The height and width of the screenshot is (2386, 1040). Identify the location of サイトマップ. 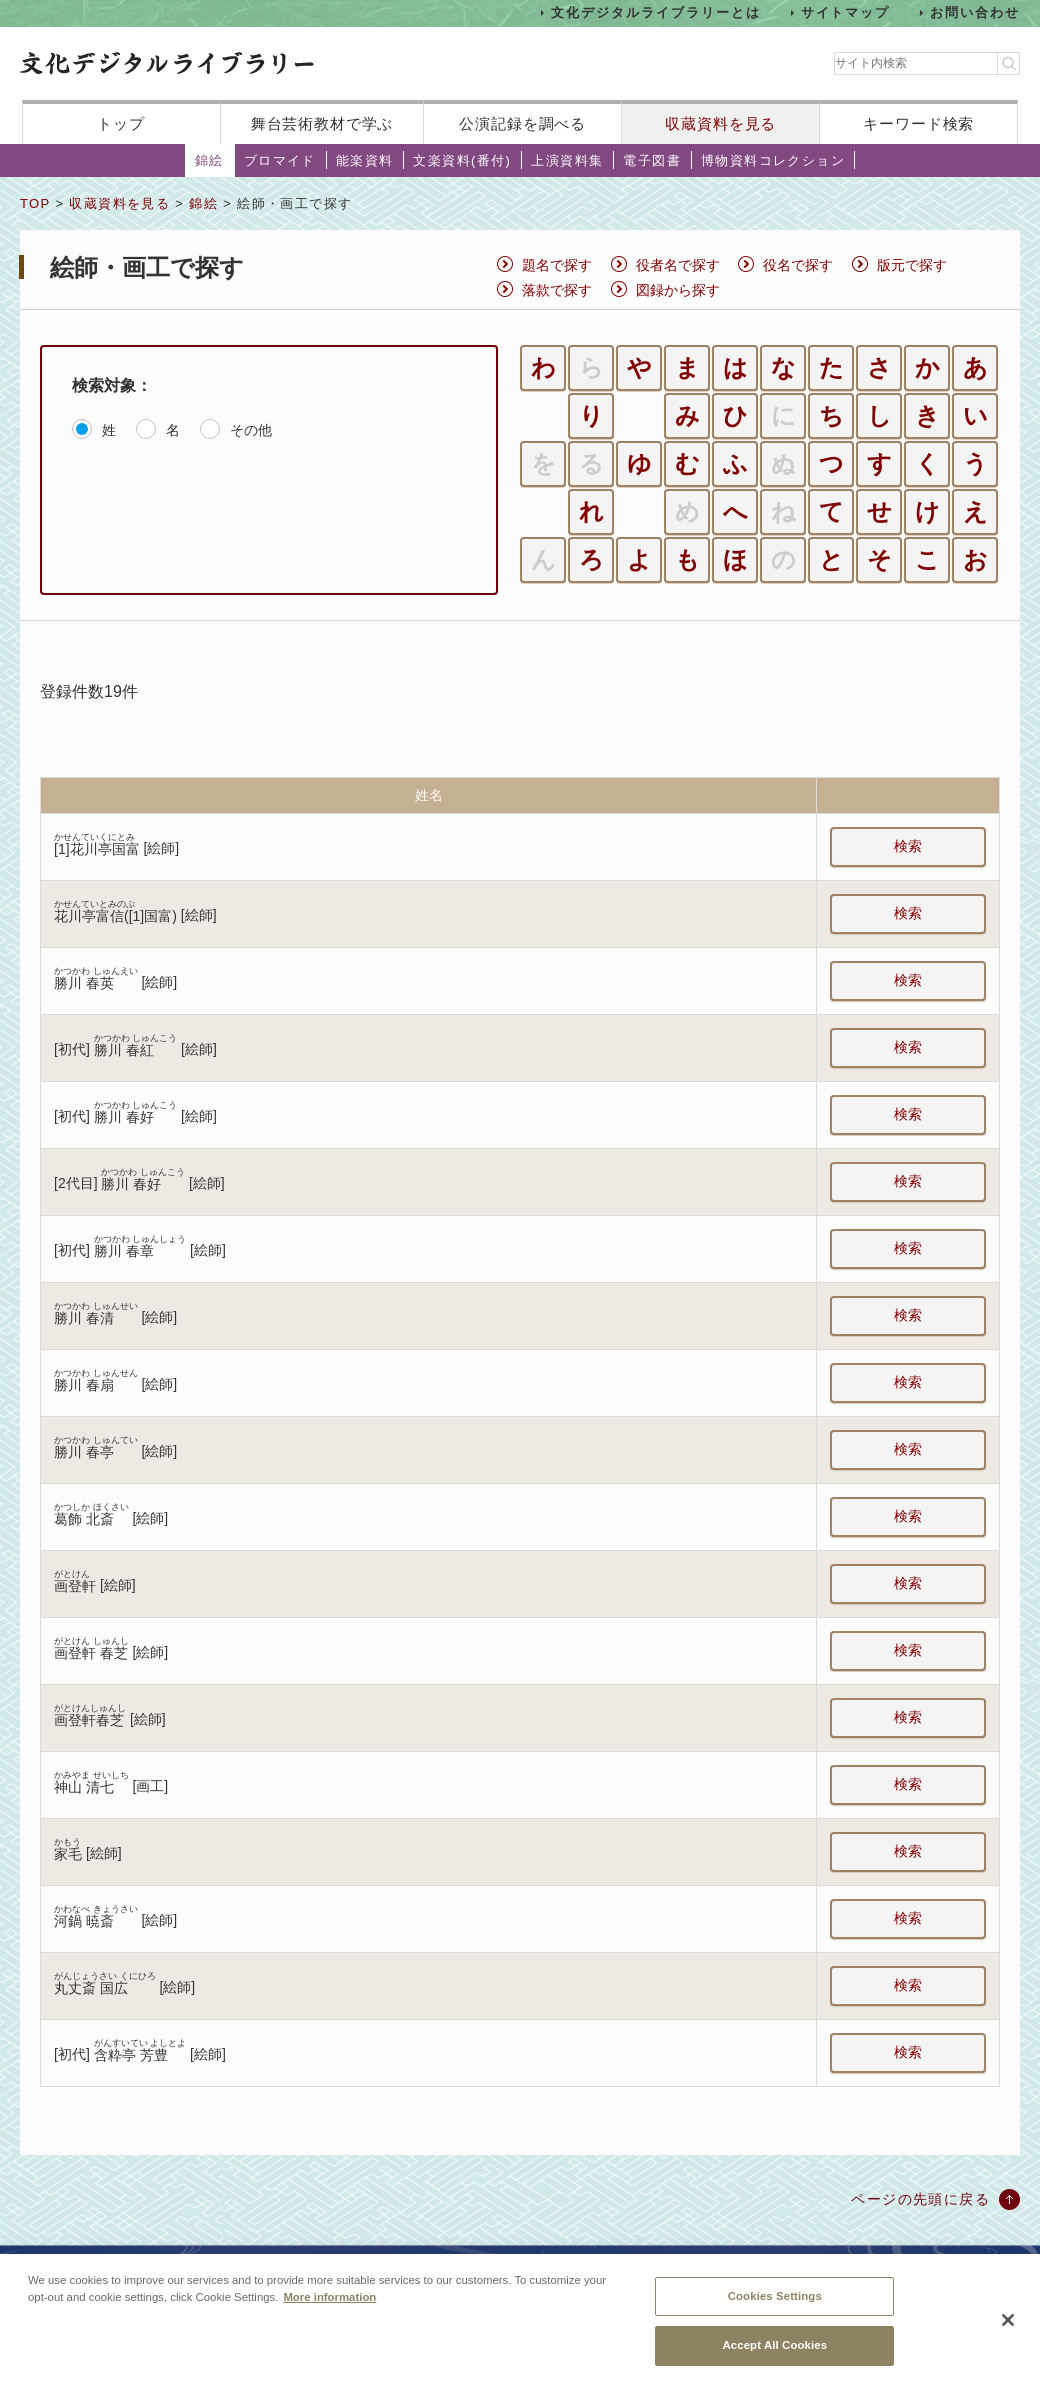
(846, 12).